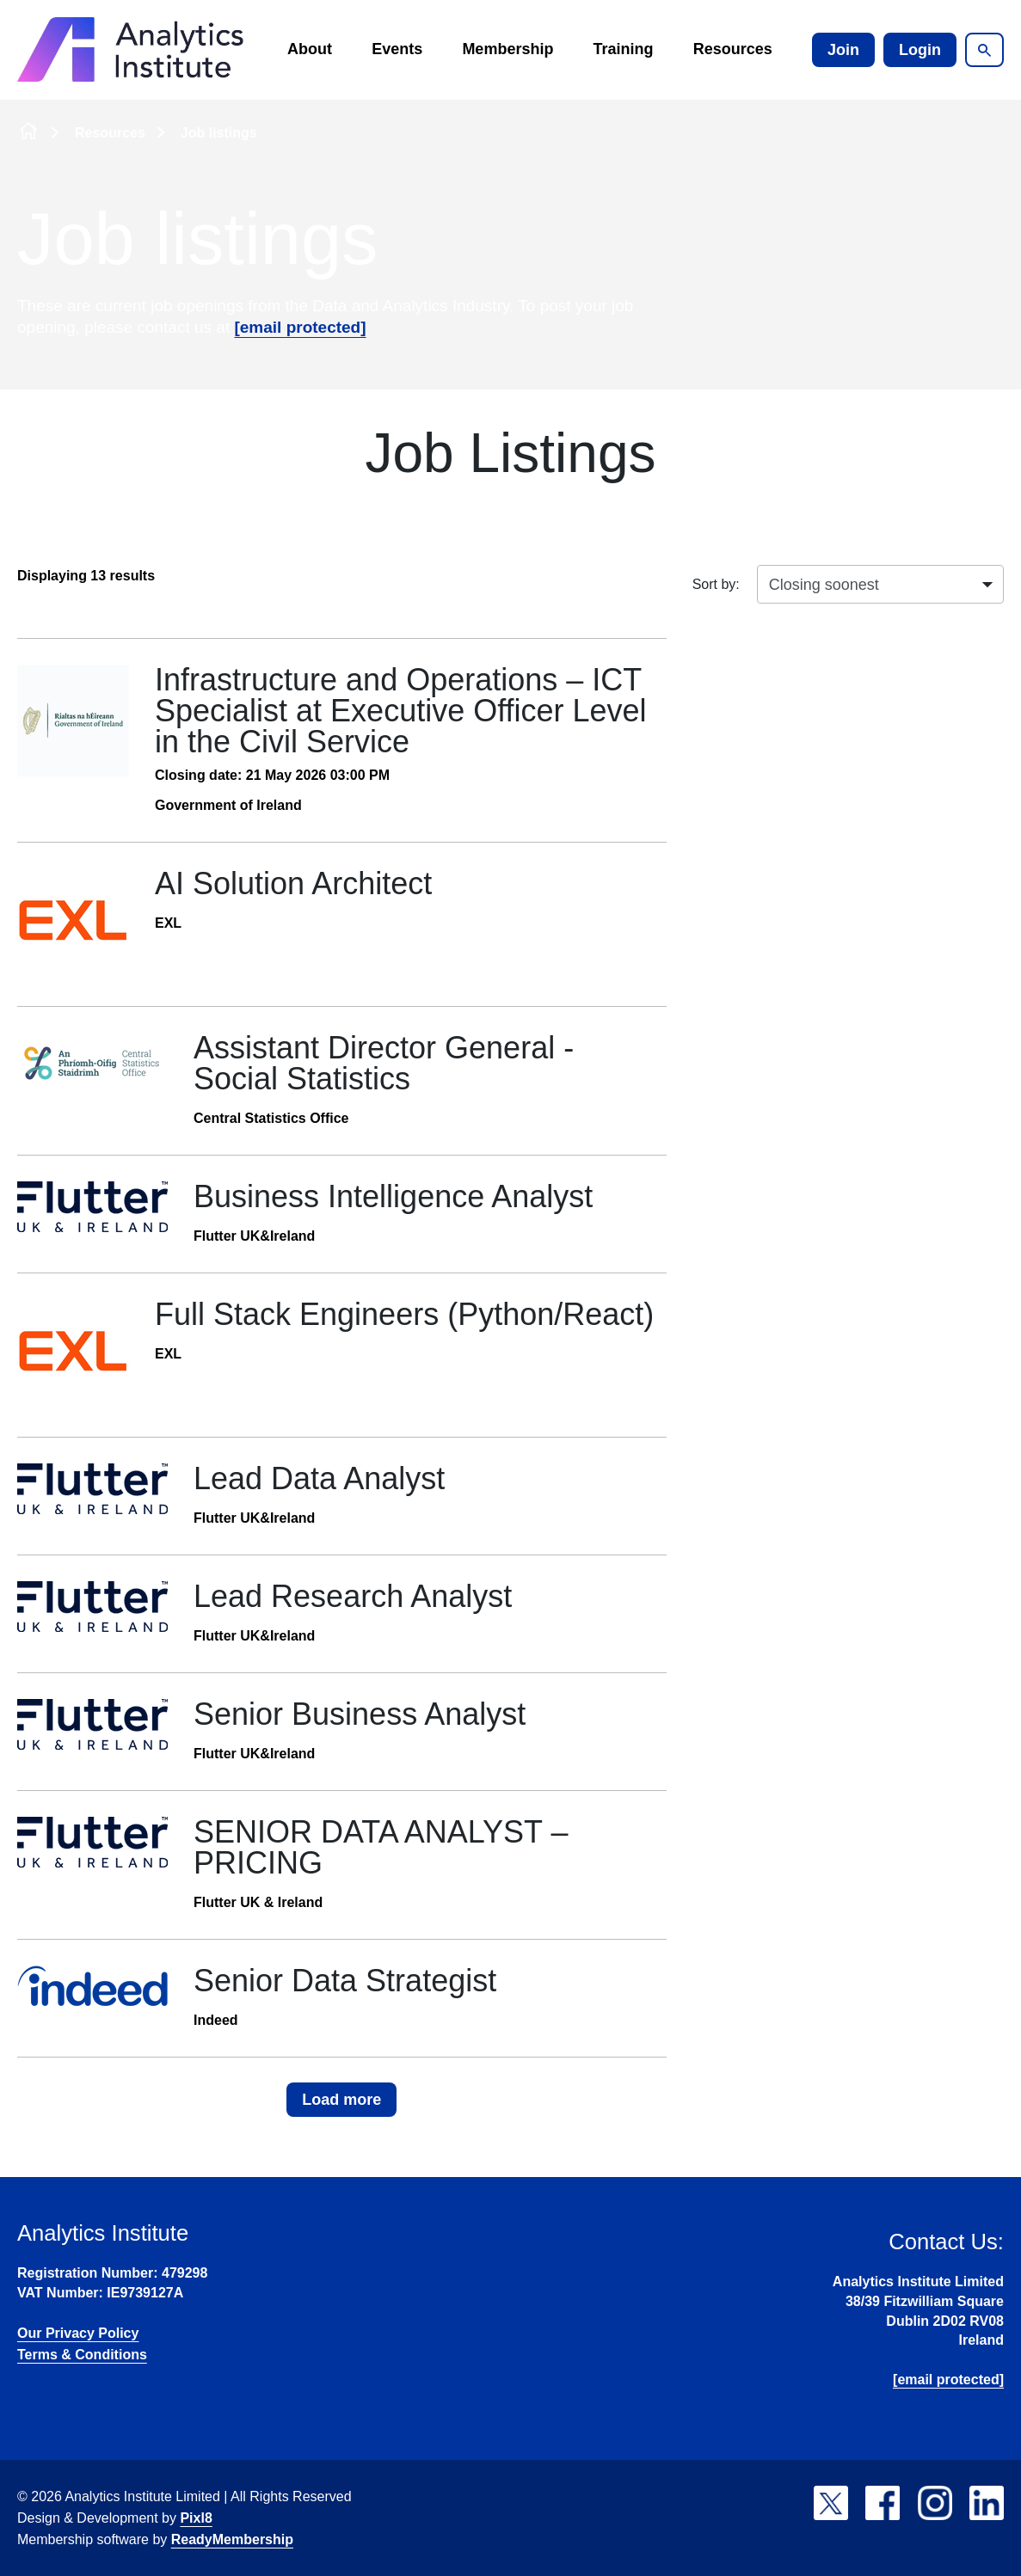 This screenshot has width=1021, height=2576. What do you see at coordinates (984, 50) in the screenshot?
I see `[Show site search form]` at bounding box center [984, 50].